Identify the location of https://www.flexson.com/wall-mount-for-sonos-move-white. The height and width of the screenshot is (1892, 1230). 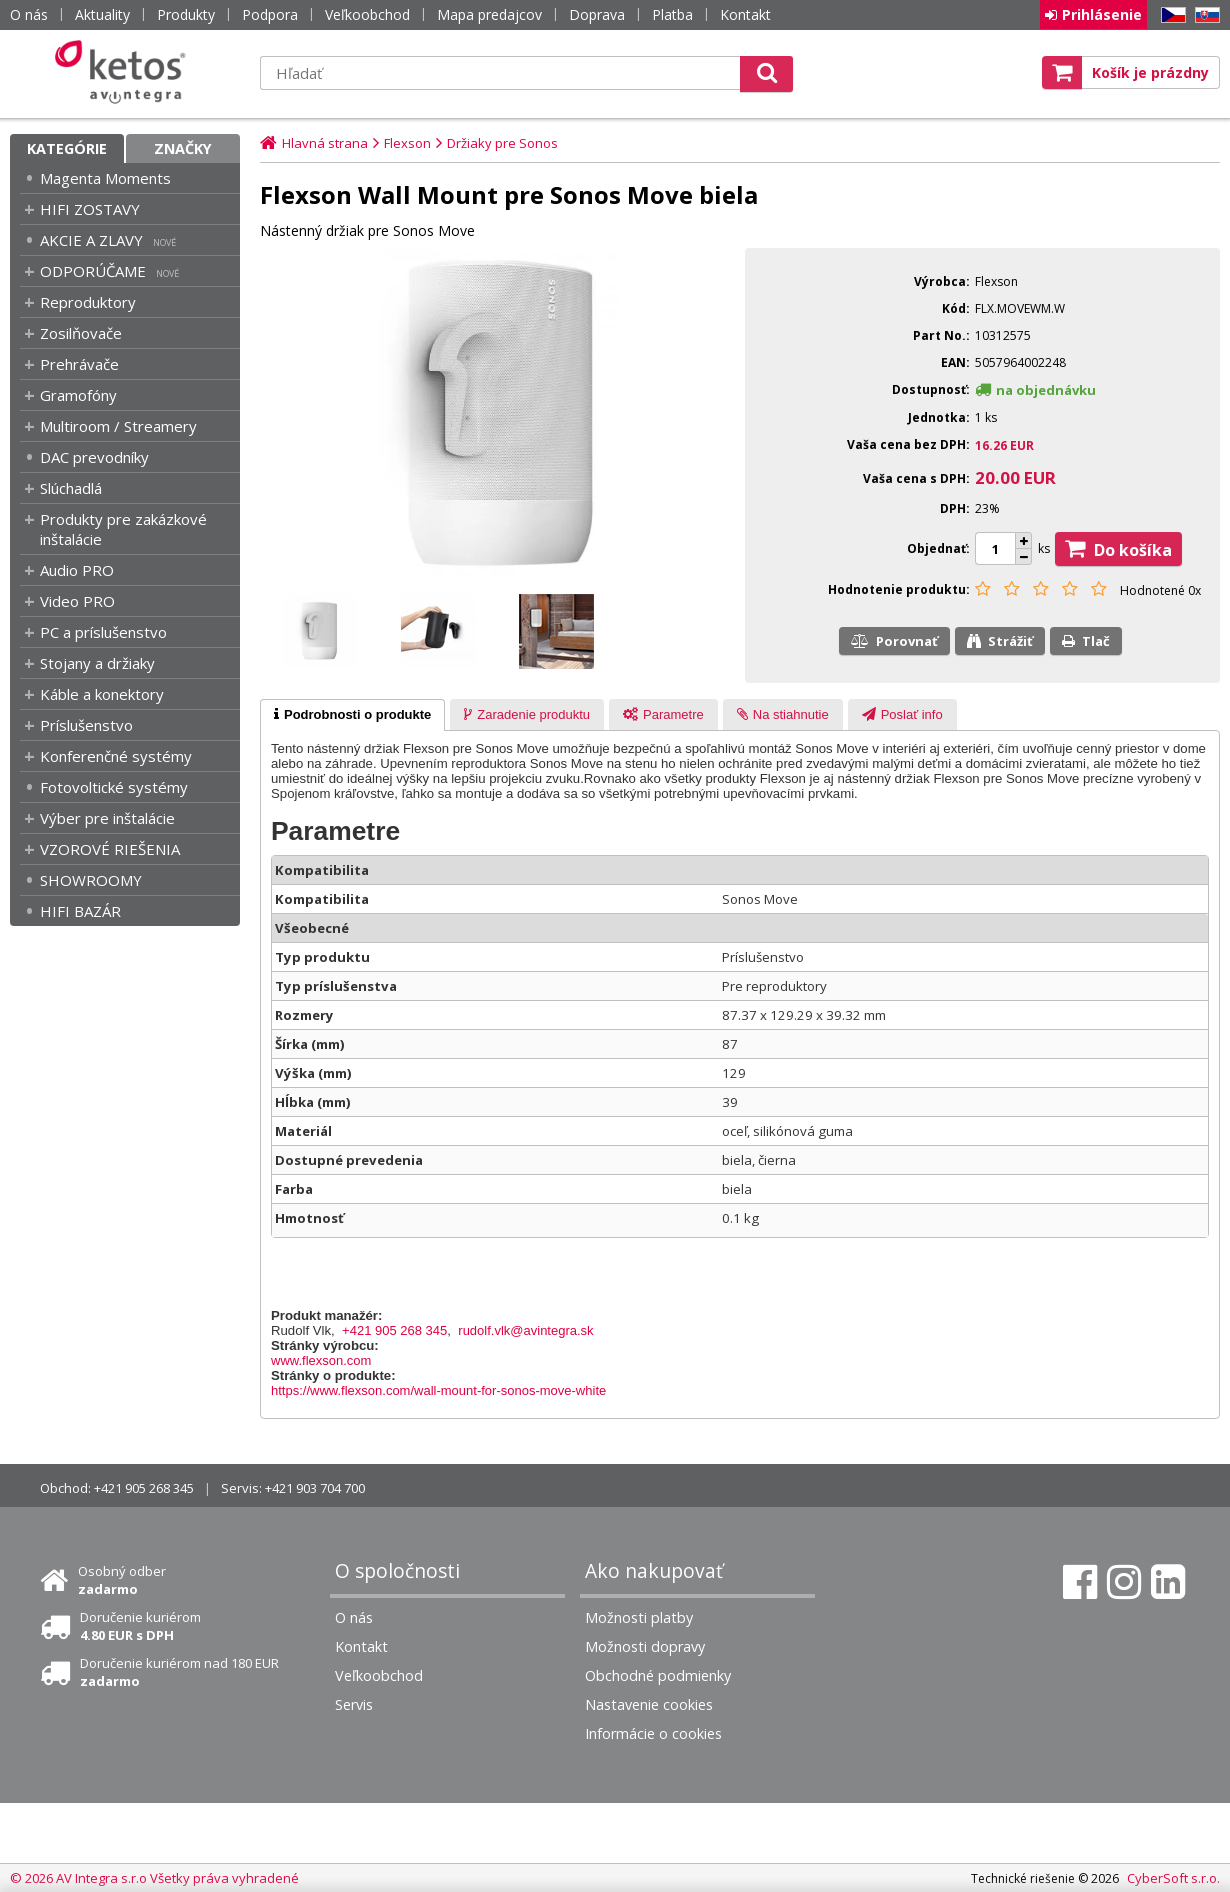
(438, 1390).